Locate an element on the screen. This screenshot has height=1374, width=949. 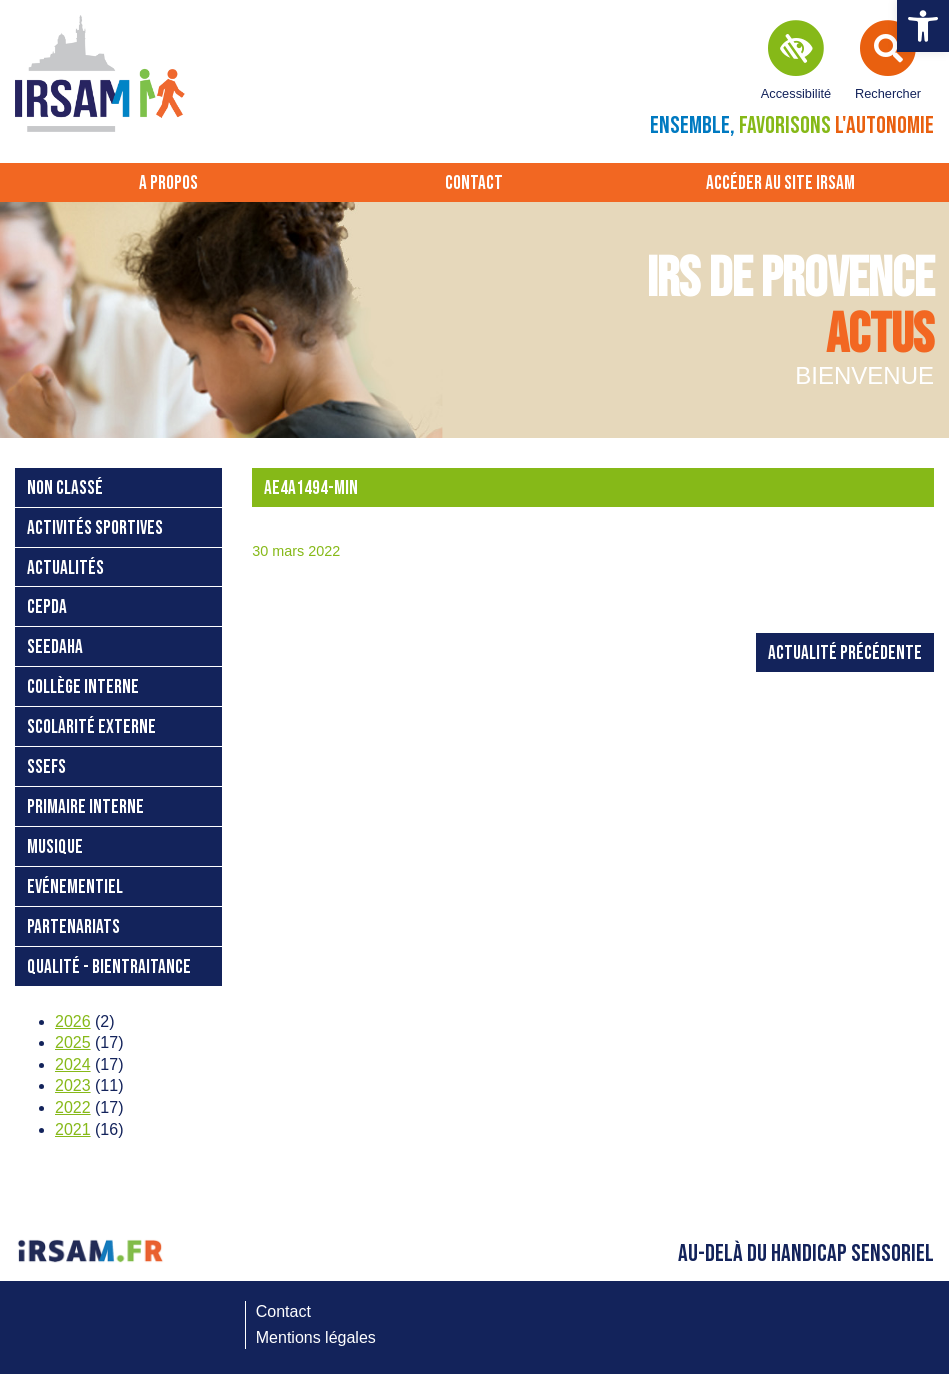
Musique is located at coordinates (55, 847).